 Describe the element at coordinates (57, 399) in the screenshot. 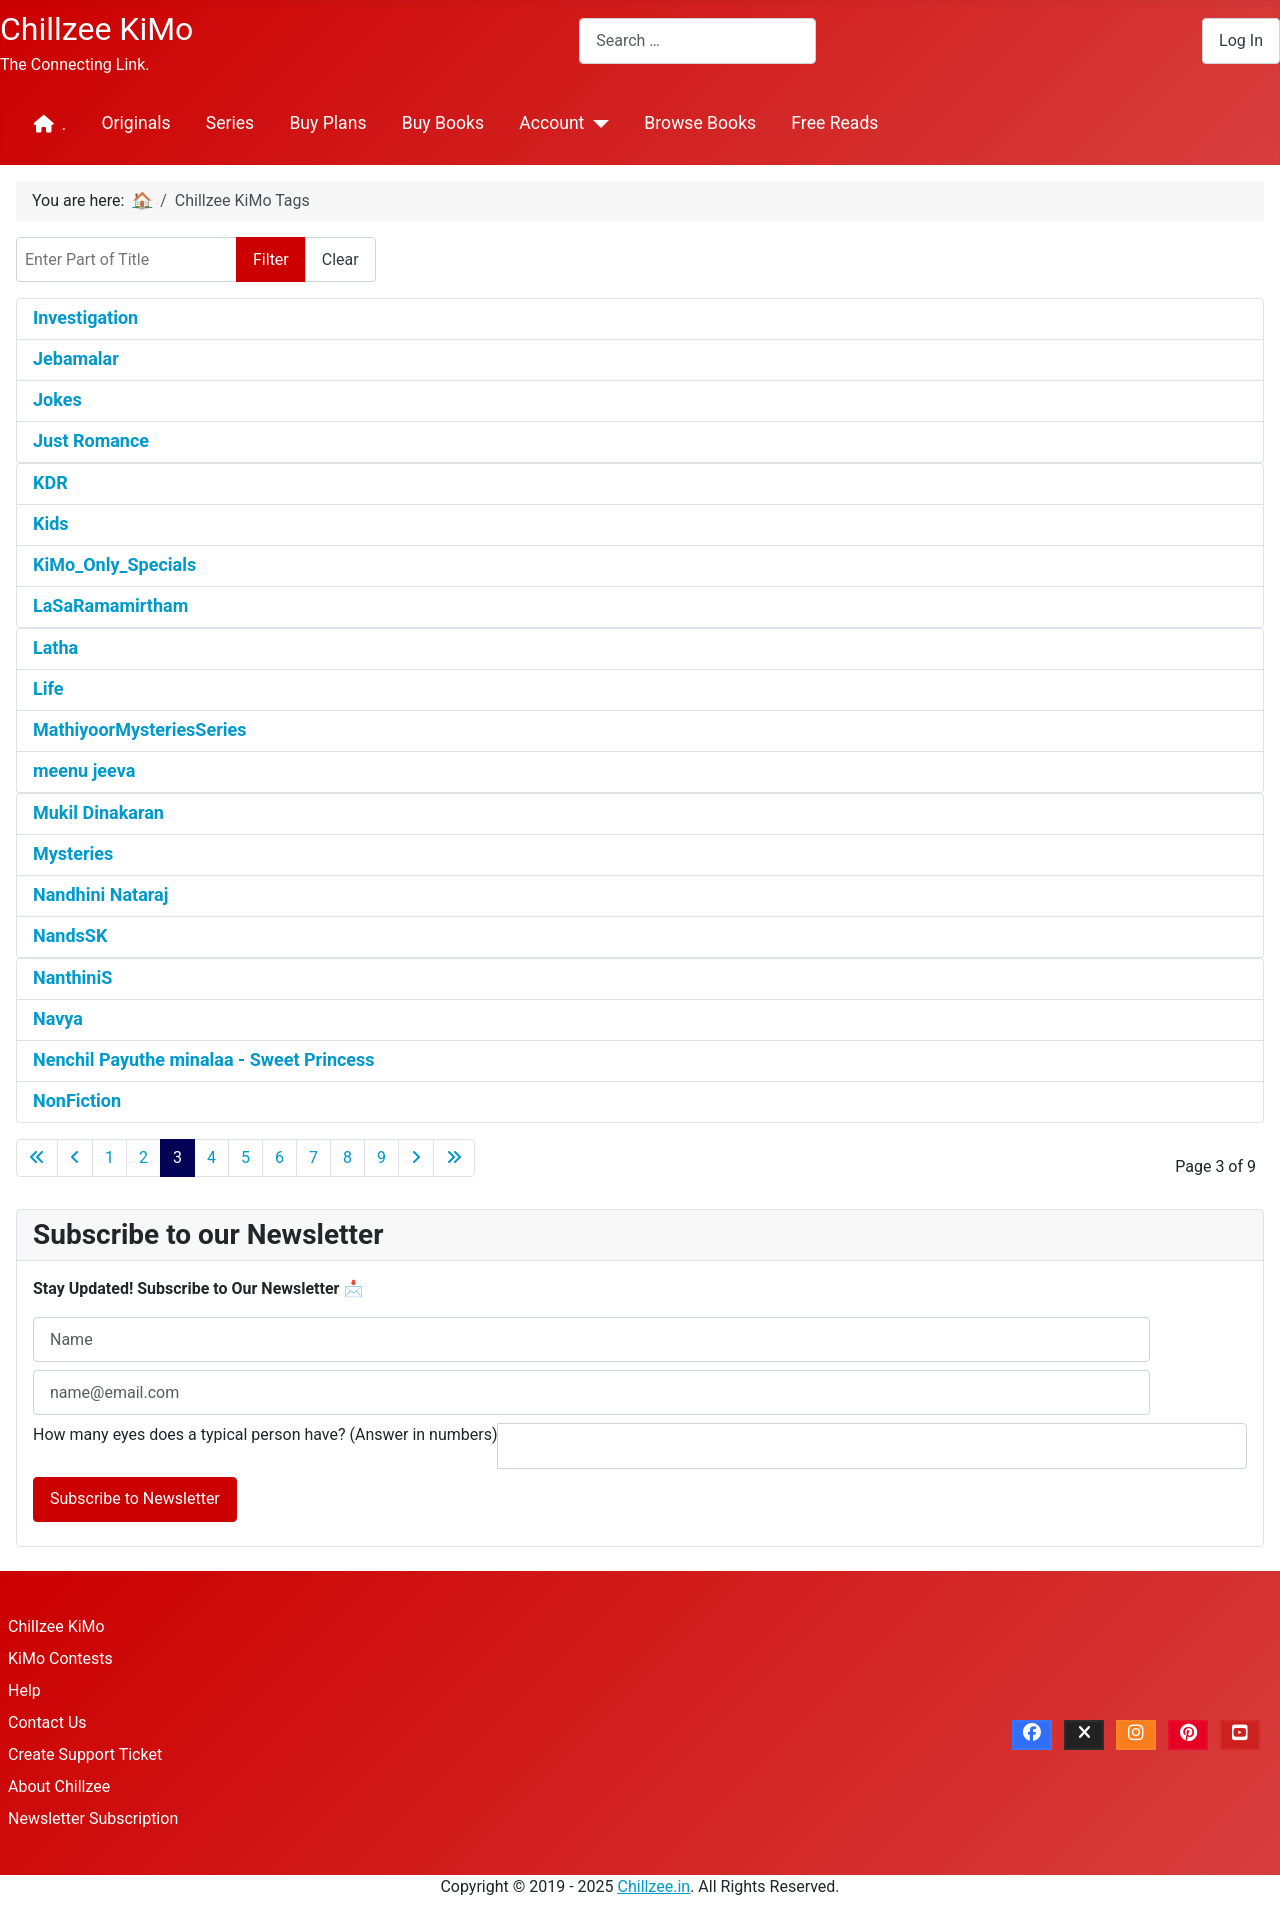

I see `Jokes` at that location.